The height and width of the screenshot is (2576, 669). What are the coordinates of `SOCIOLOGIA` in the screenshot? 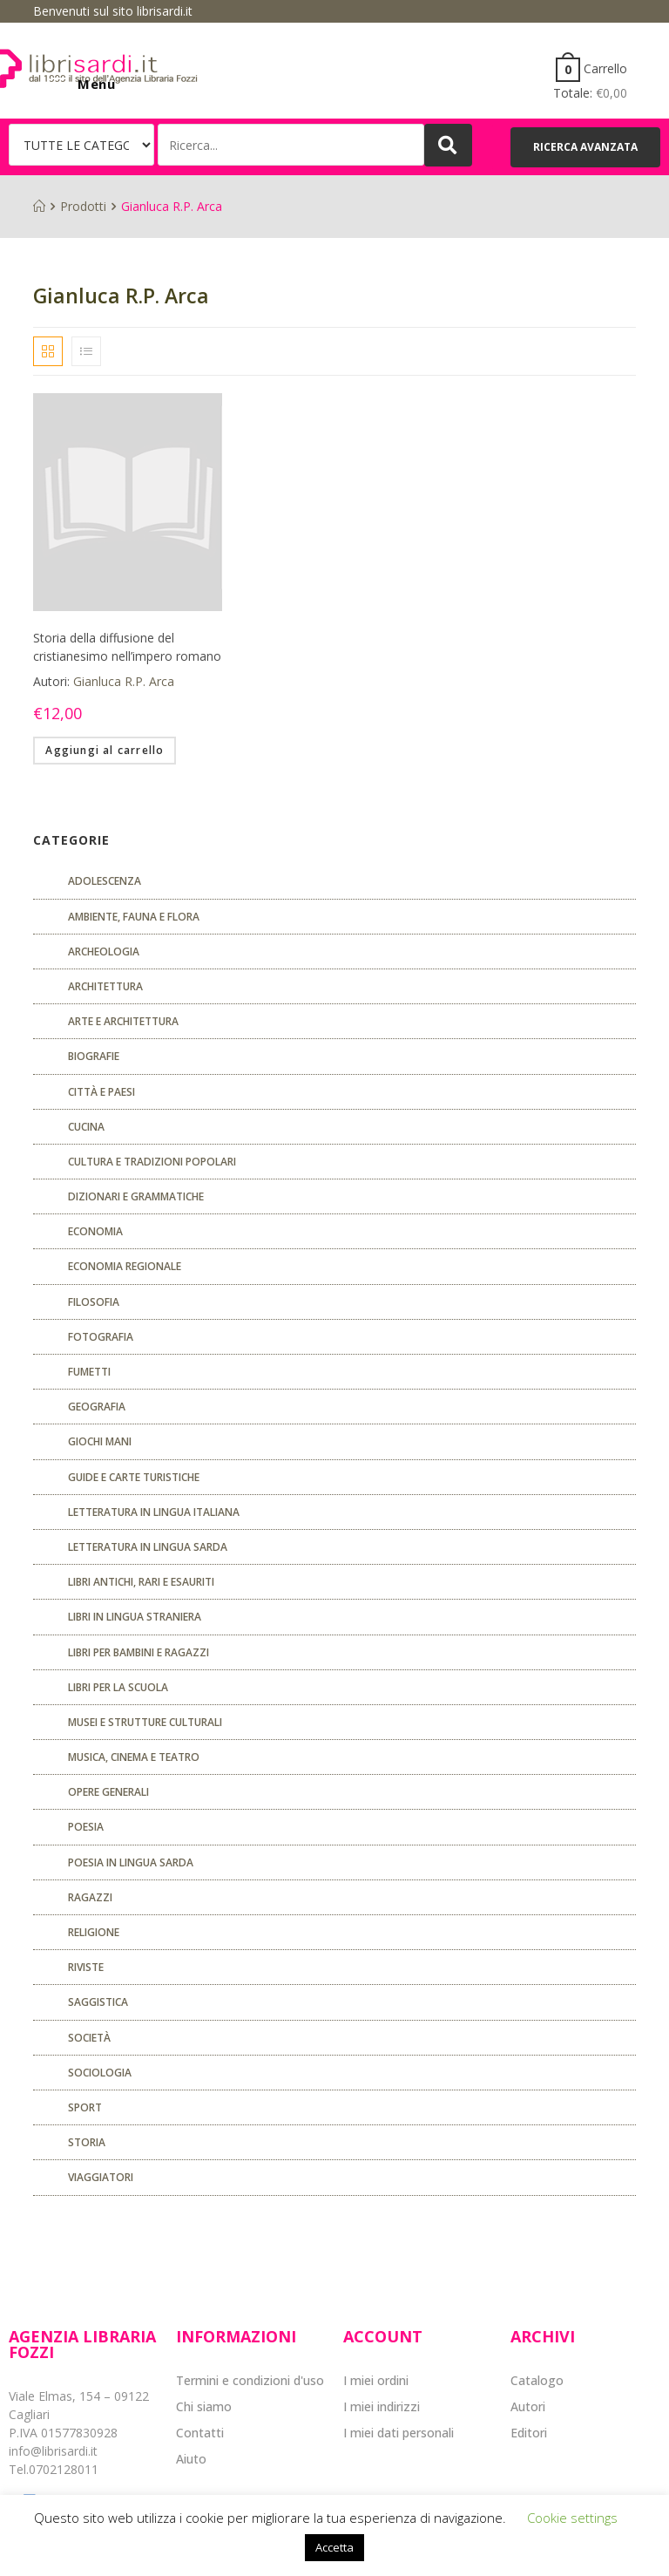 It's located at (100, 2072).